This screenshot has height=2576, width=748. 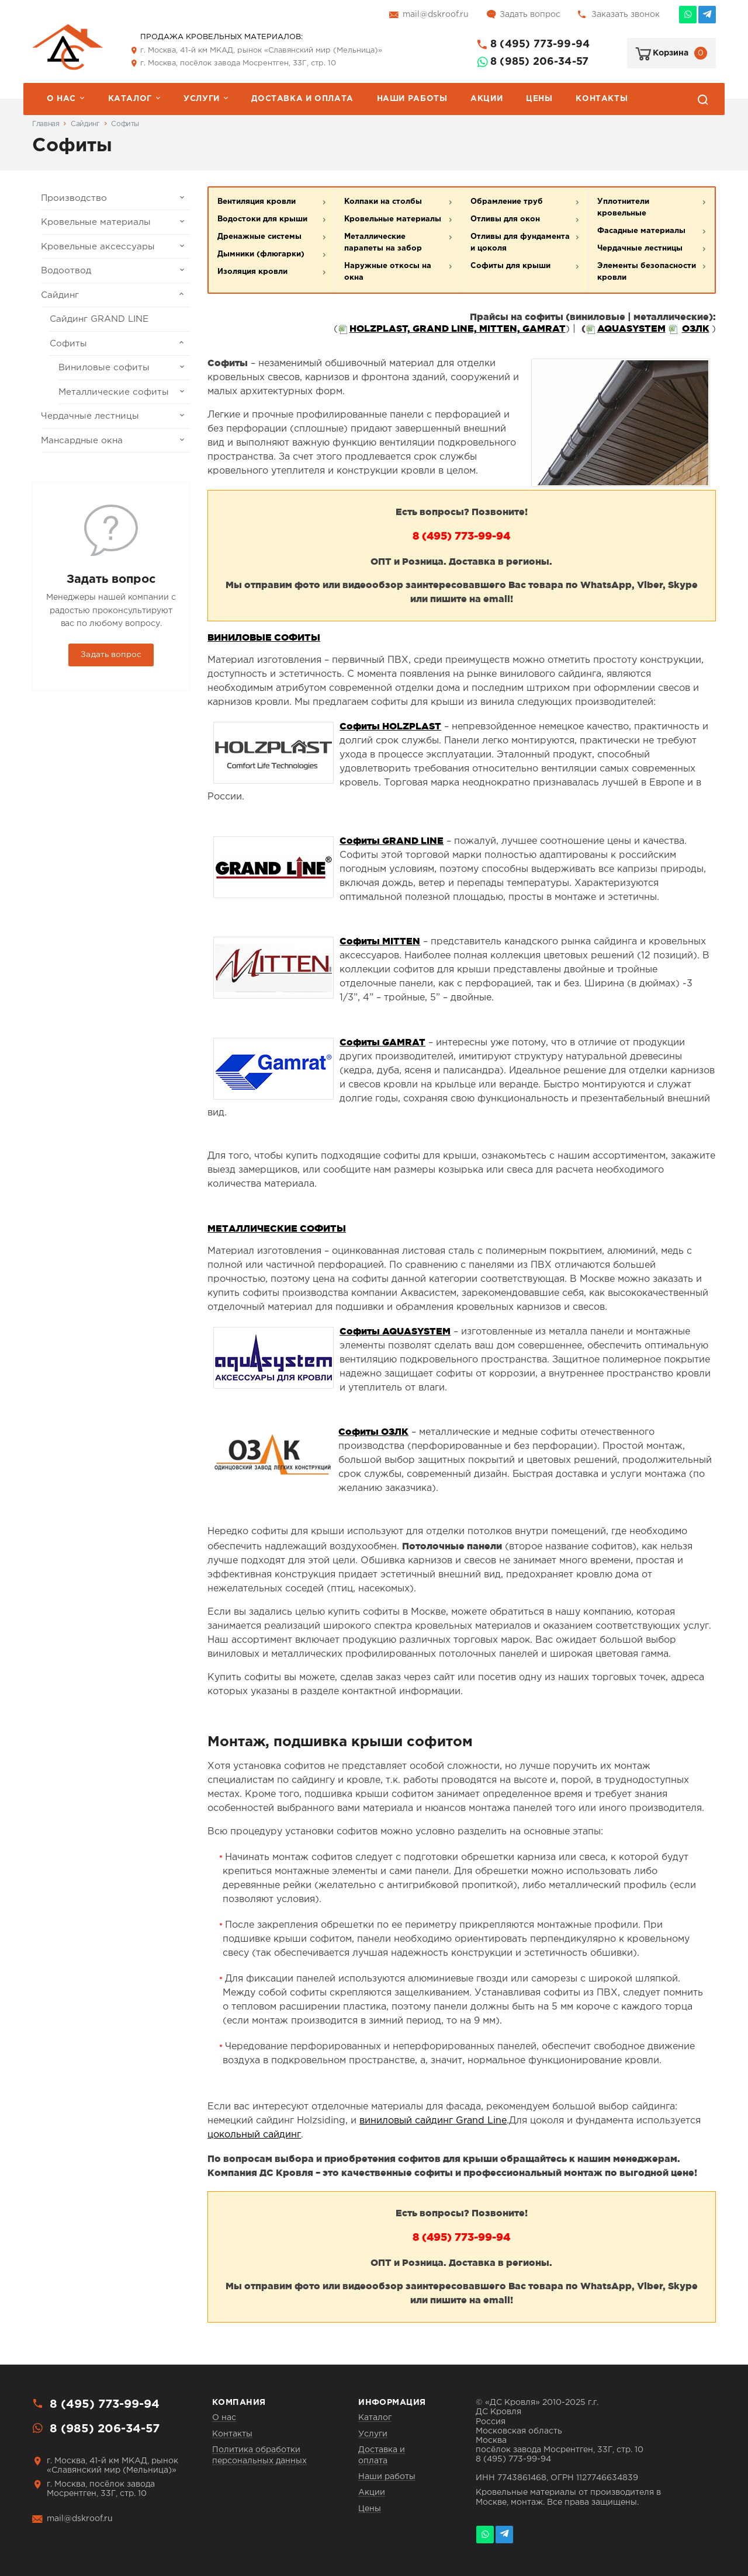 What do you see at coordinates (130, 98) in the screenshot?
I see `Каталог` at bounding box center [130, 98].